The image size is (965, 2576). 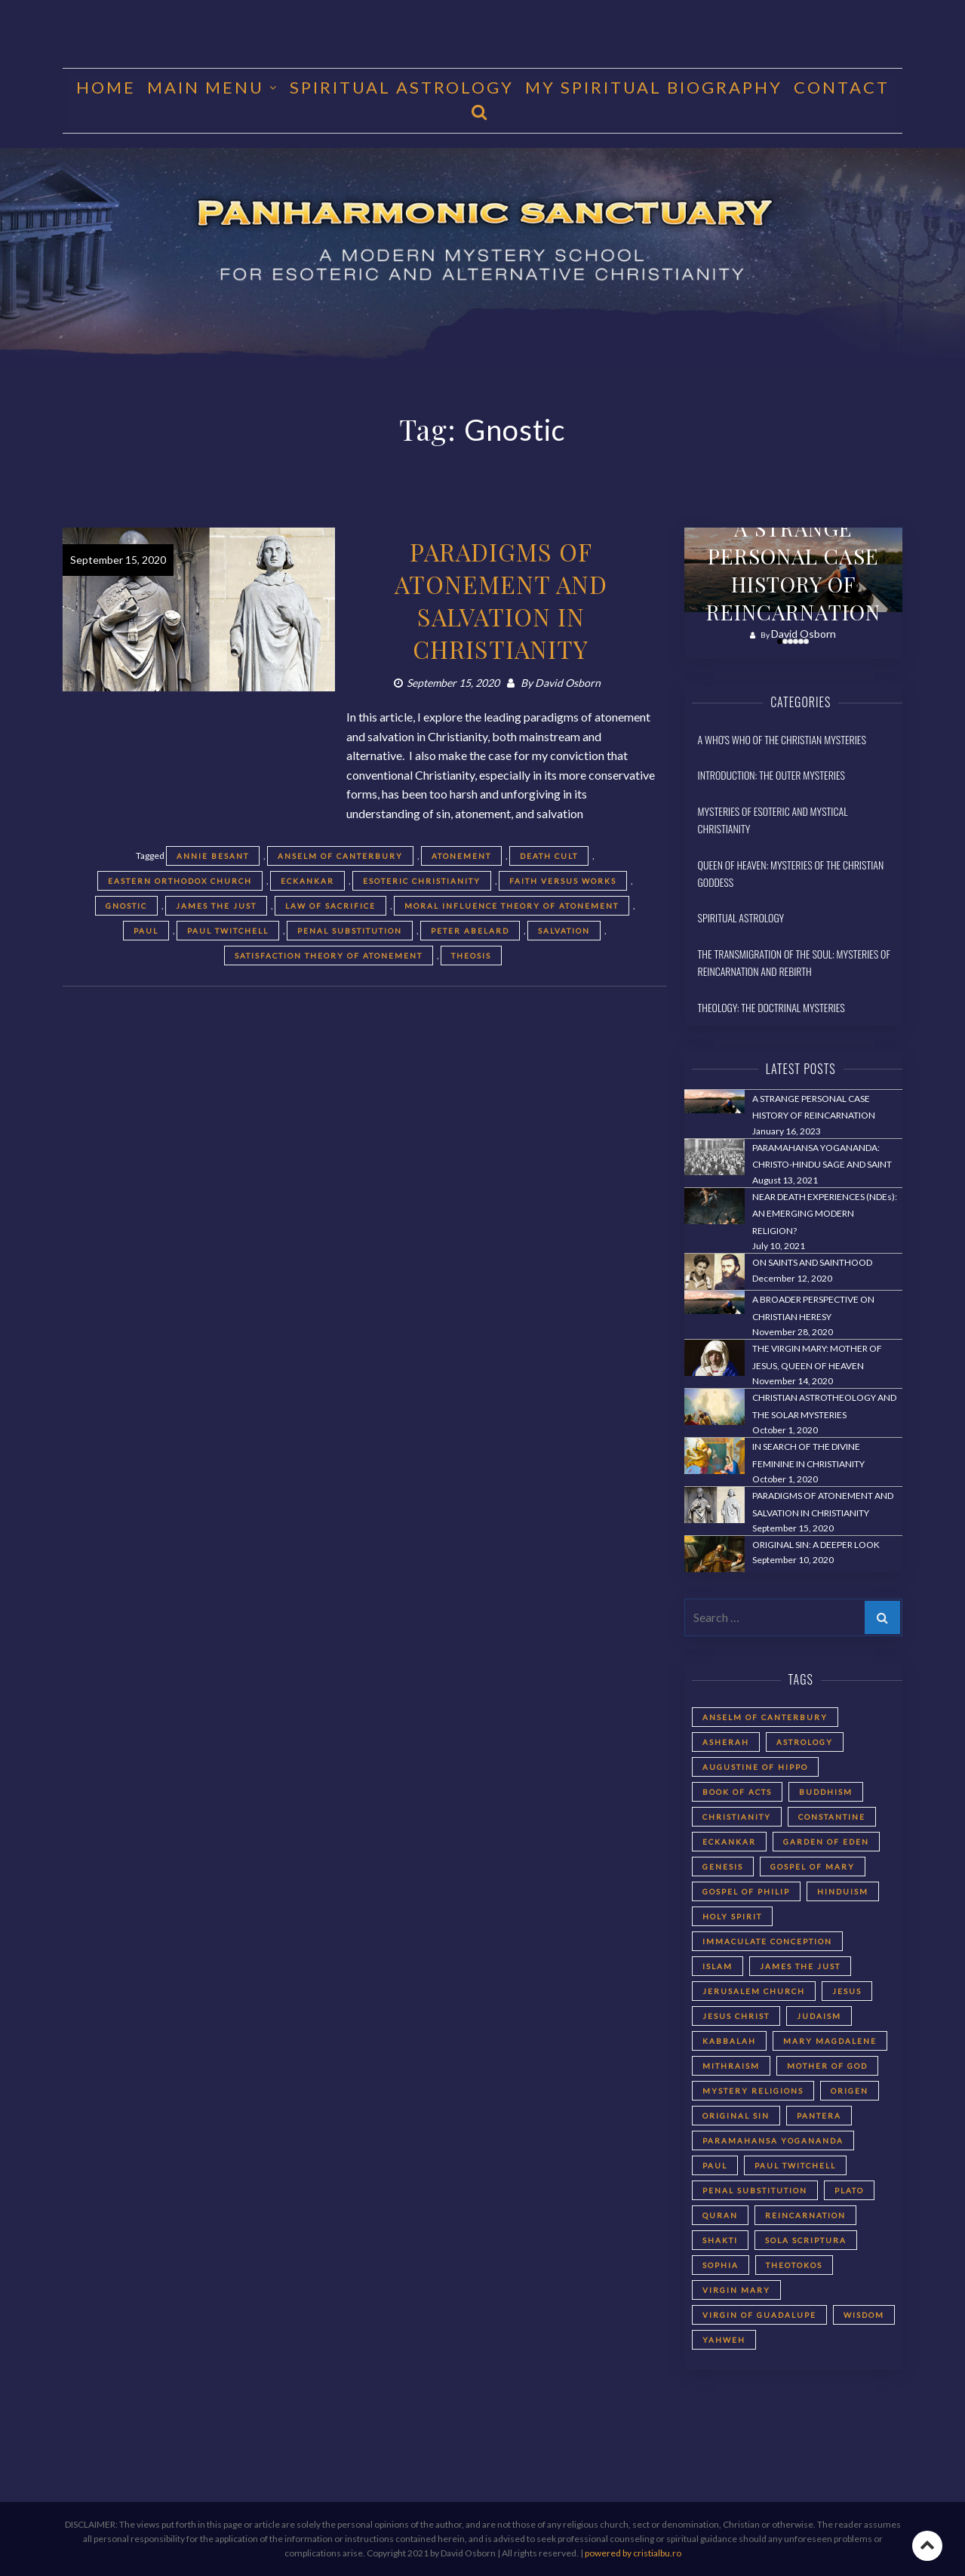 What do you see at coordinates (759, 2314) in the screenshot?
I see `Virgin of Guadalupe [Virgin of Guadalupe (2 items)]` at bounding box center [759, 2314].